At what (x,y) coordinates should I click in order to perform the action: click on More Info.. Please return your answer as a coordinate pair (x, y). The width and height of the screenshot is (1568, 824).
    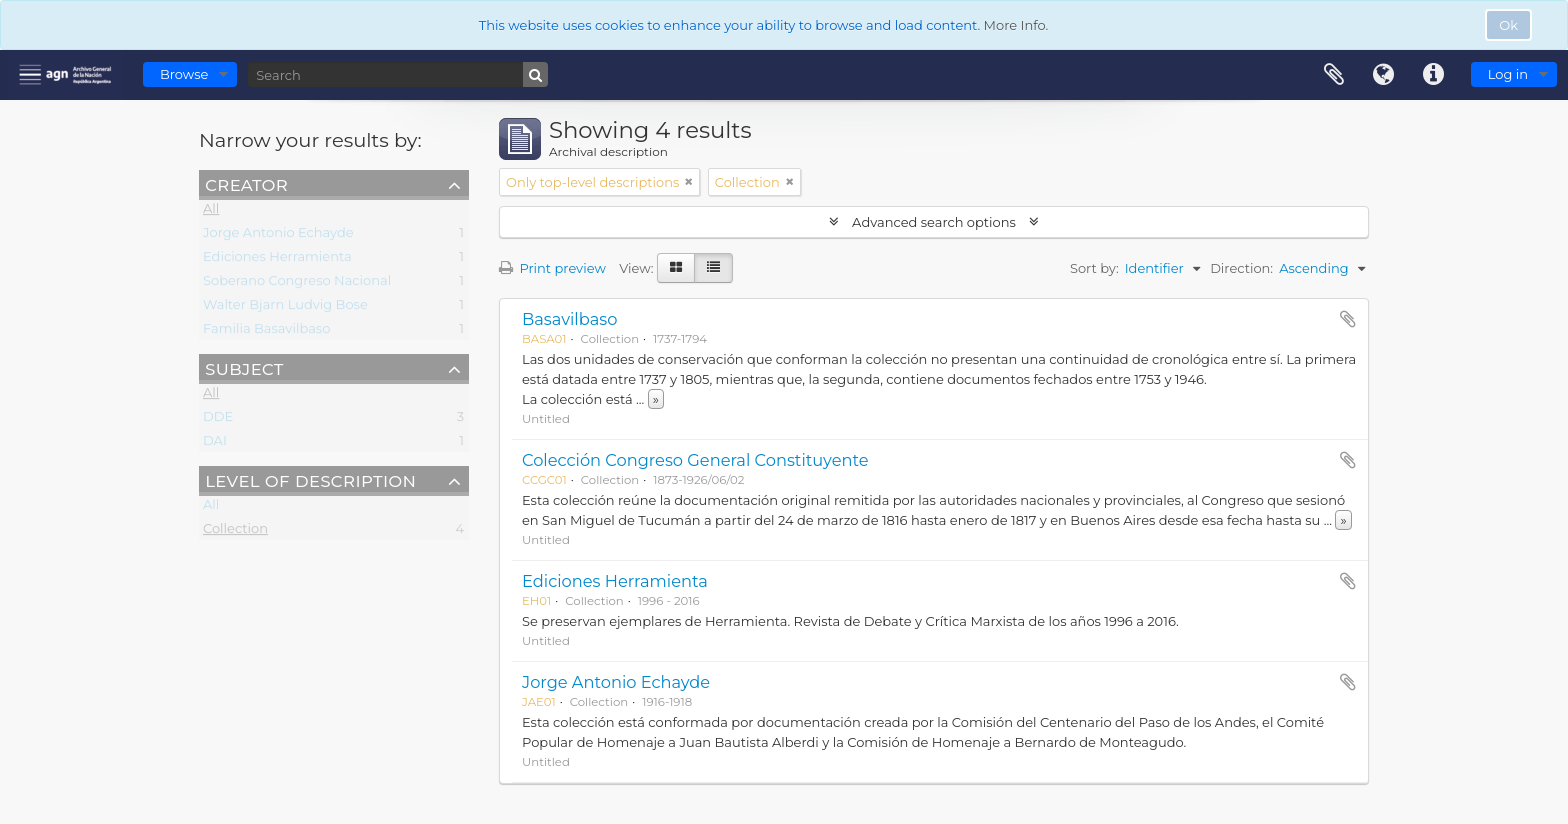
    Looking at the image, I should click on (1016, 25).